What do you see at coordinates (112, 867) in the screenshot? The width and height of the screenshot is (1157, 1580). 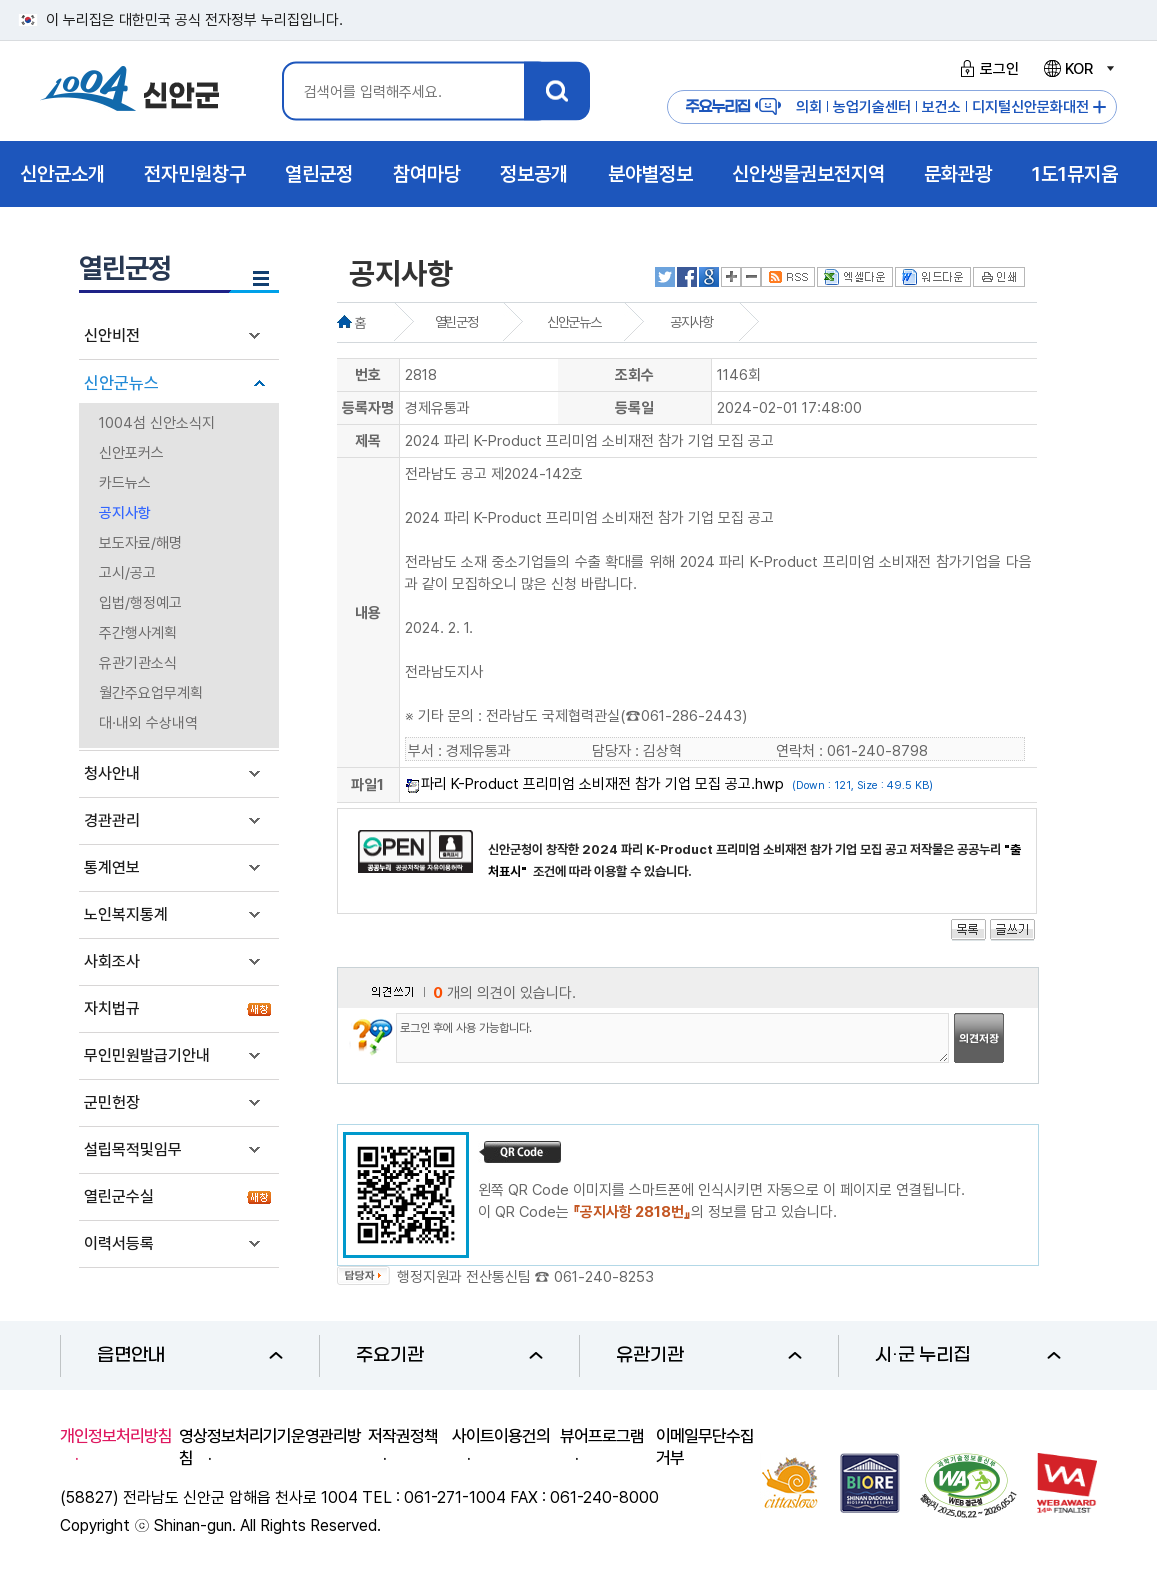 I see `통계연보` at bounding box center [112, 867].